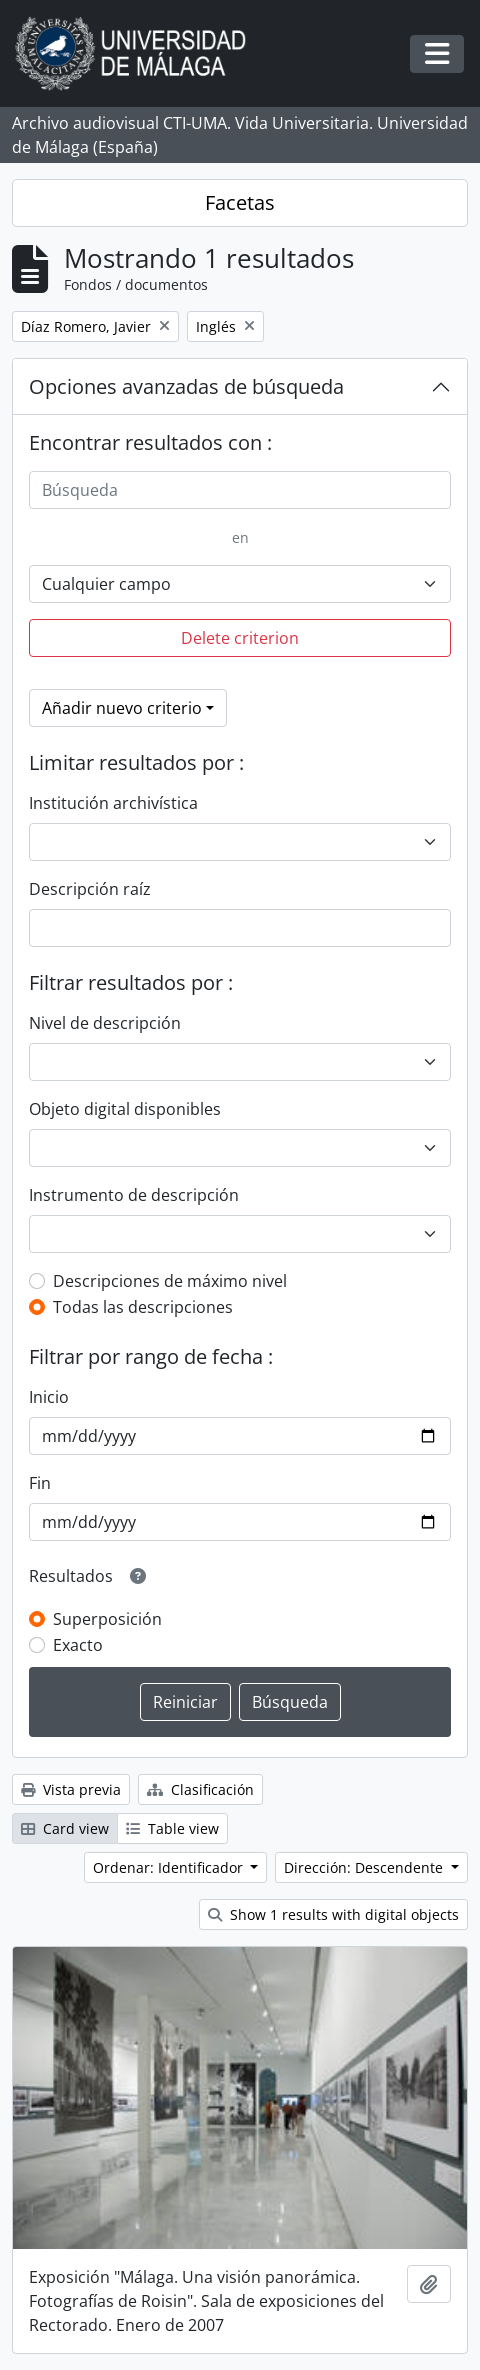 This screenshot has height=2370, width=480. I want to click on Objeto digital disponibles, so click(125, 1109).